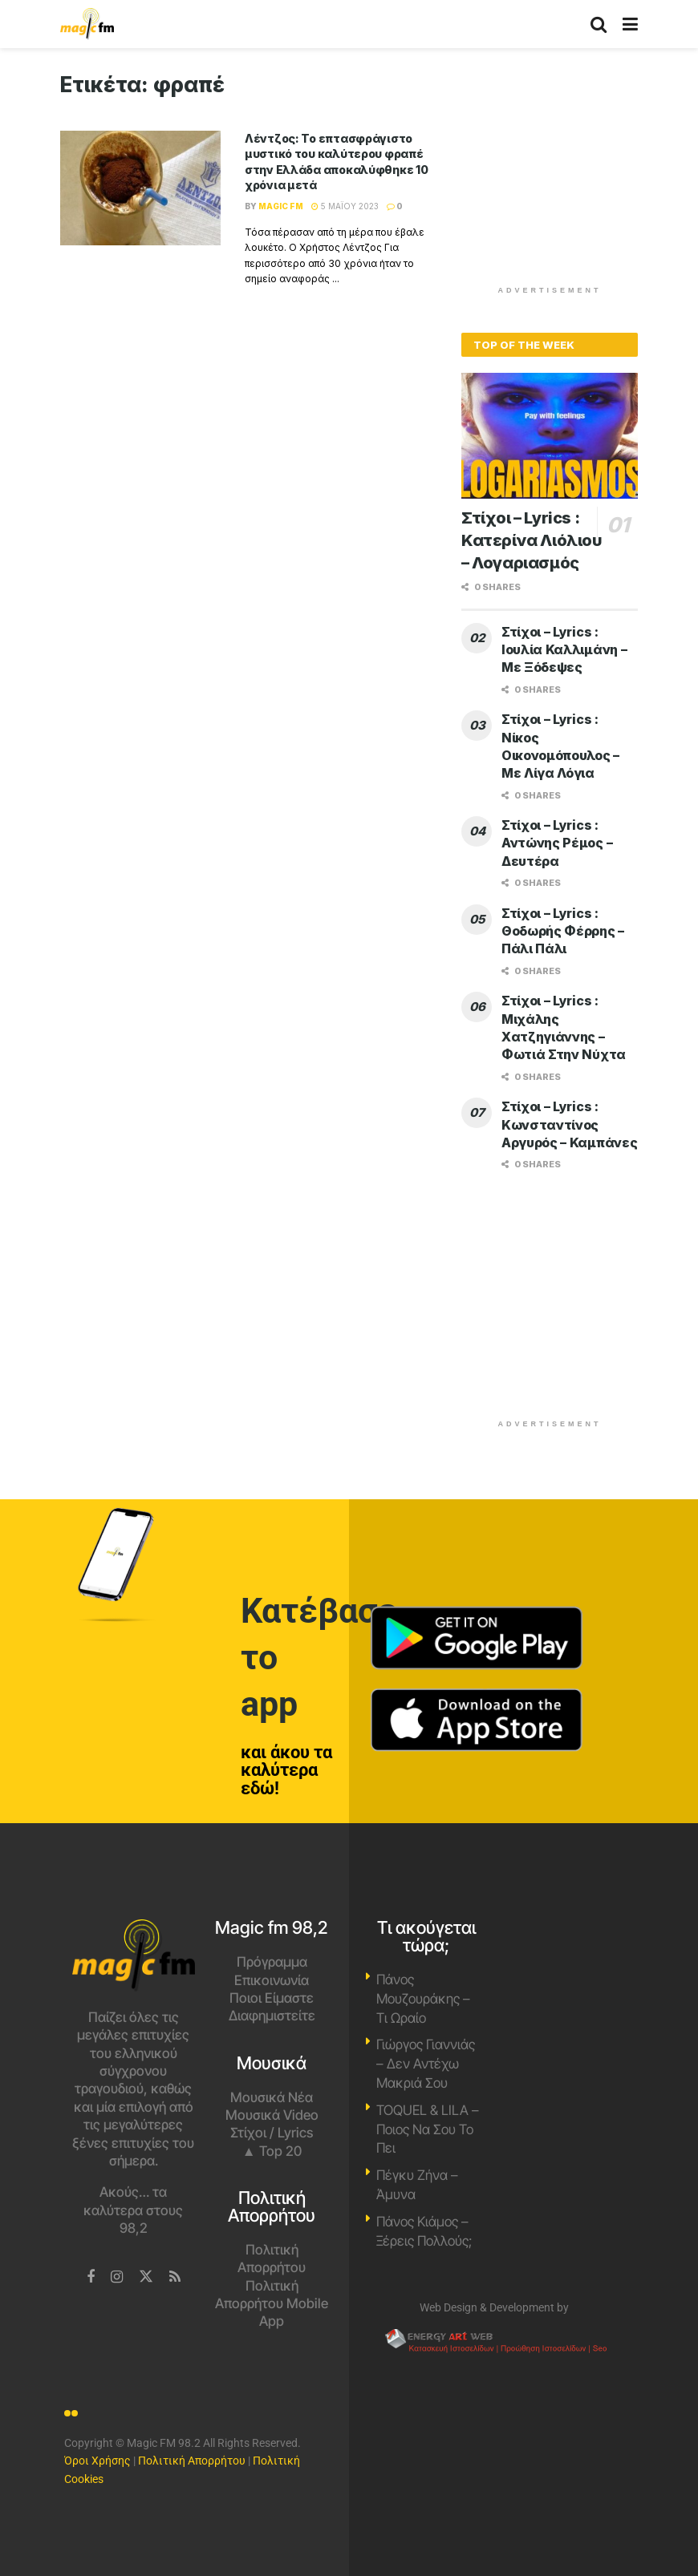 The width and height of the screenshot is (698, 2576). Describe the element at coordinates (272, 2151) in the screenshot. I see `▲ Top 20` at that location.